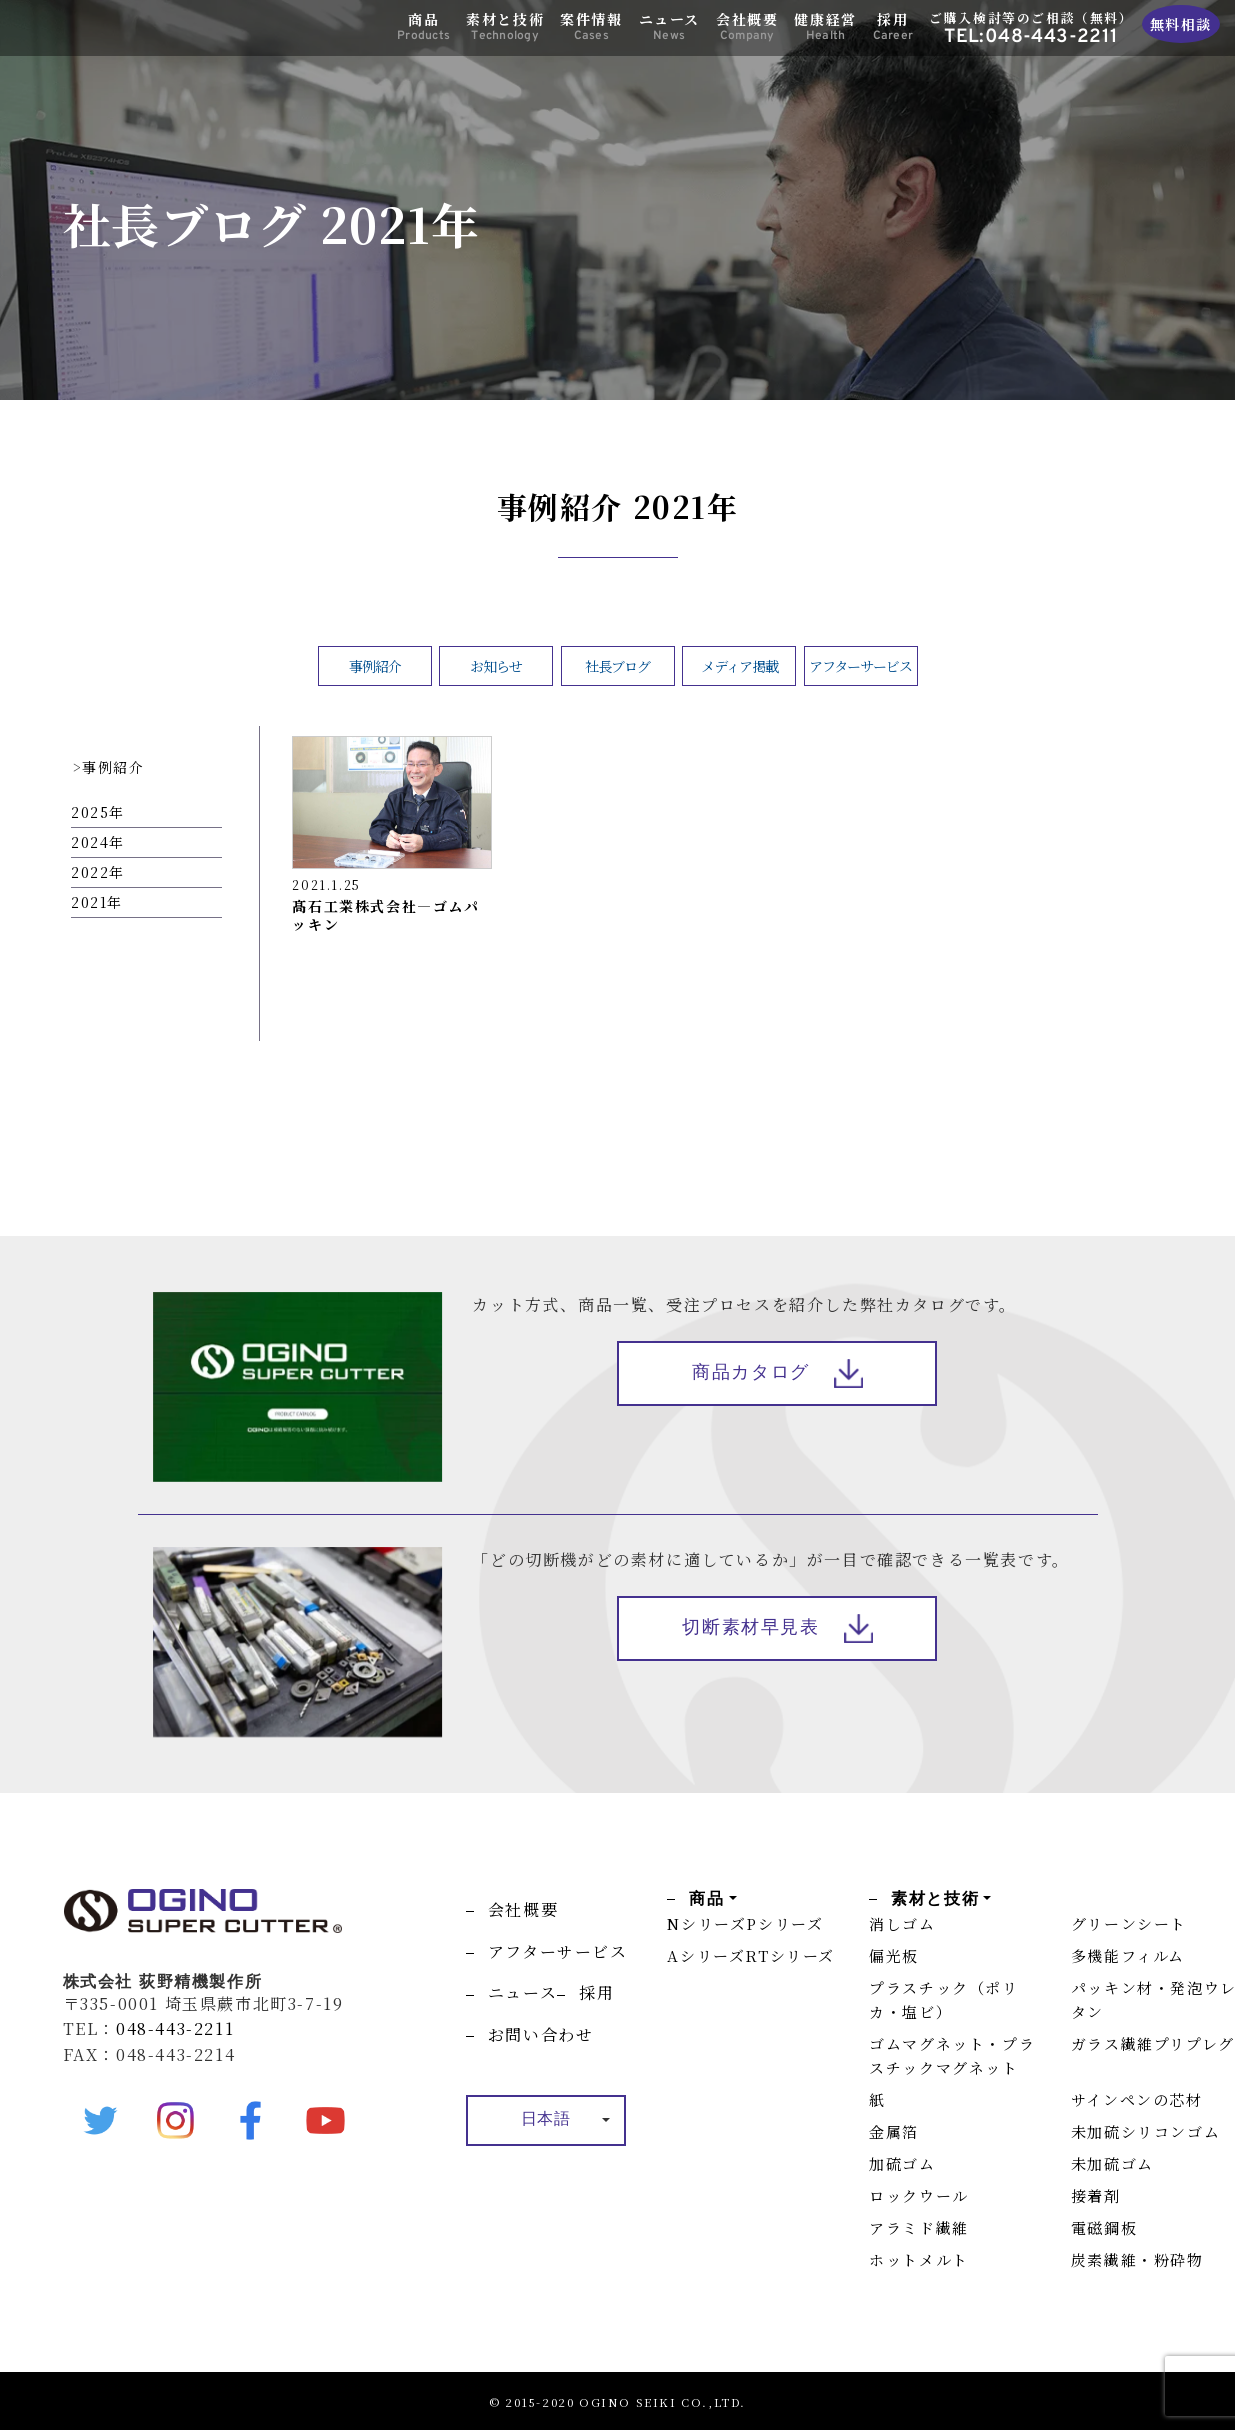 The width and height of the screenshot is (1235, 2430). I want to click on RTシリーズ, so click(790, 1955).